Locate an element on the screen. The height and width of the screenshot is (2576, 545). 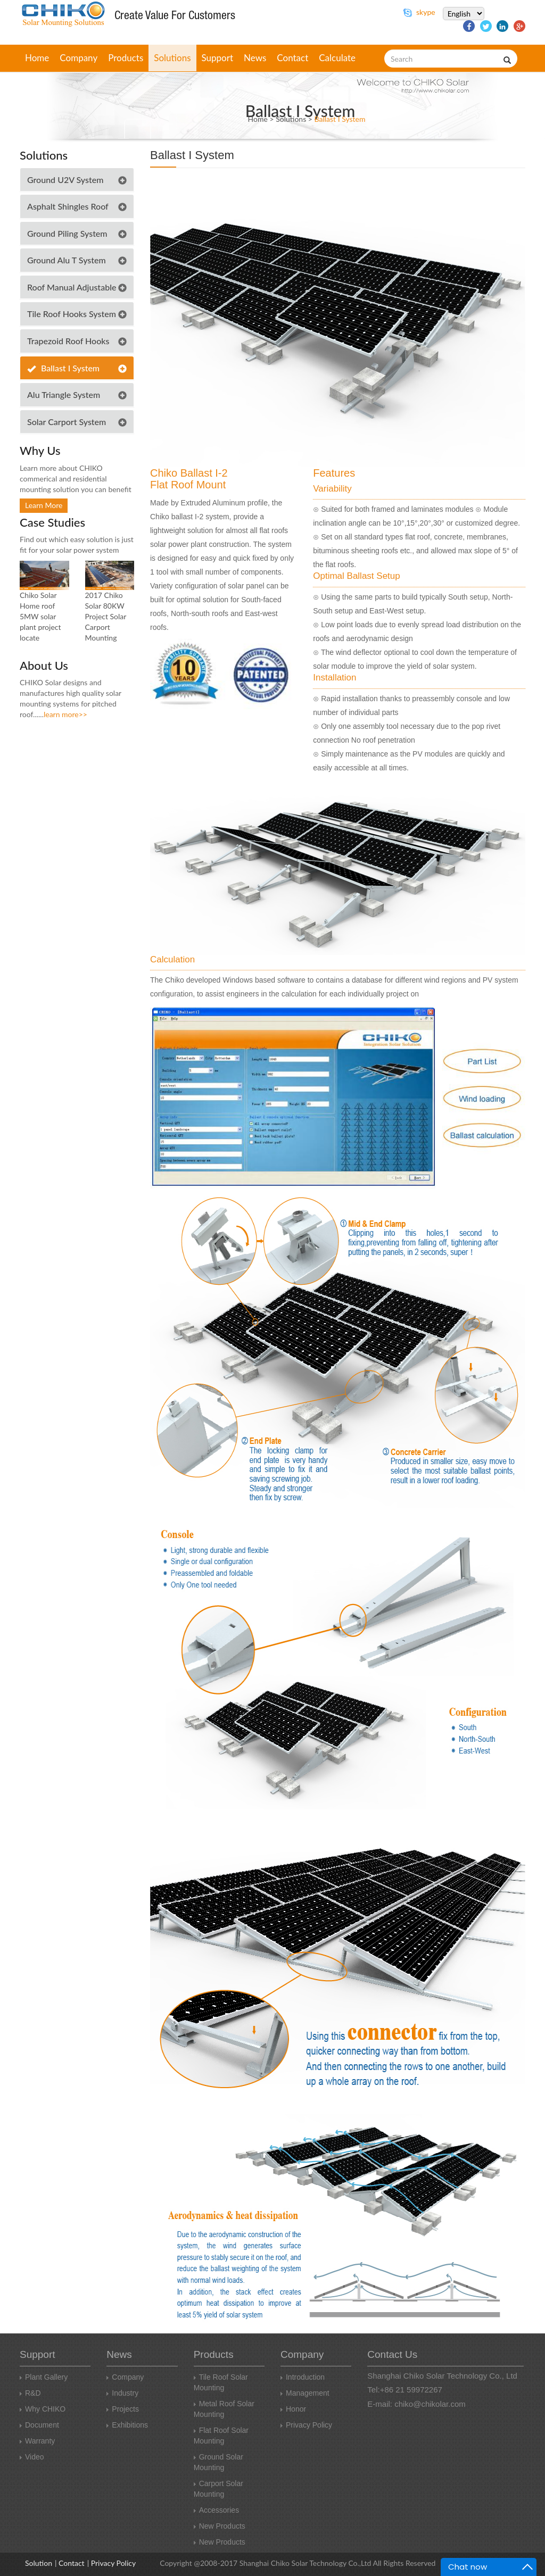
Ballast I System is located at coordinates (340, 118).